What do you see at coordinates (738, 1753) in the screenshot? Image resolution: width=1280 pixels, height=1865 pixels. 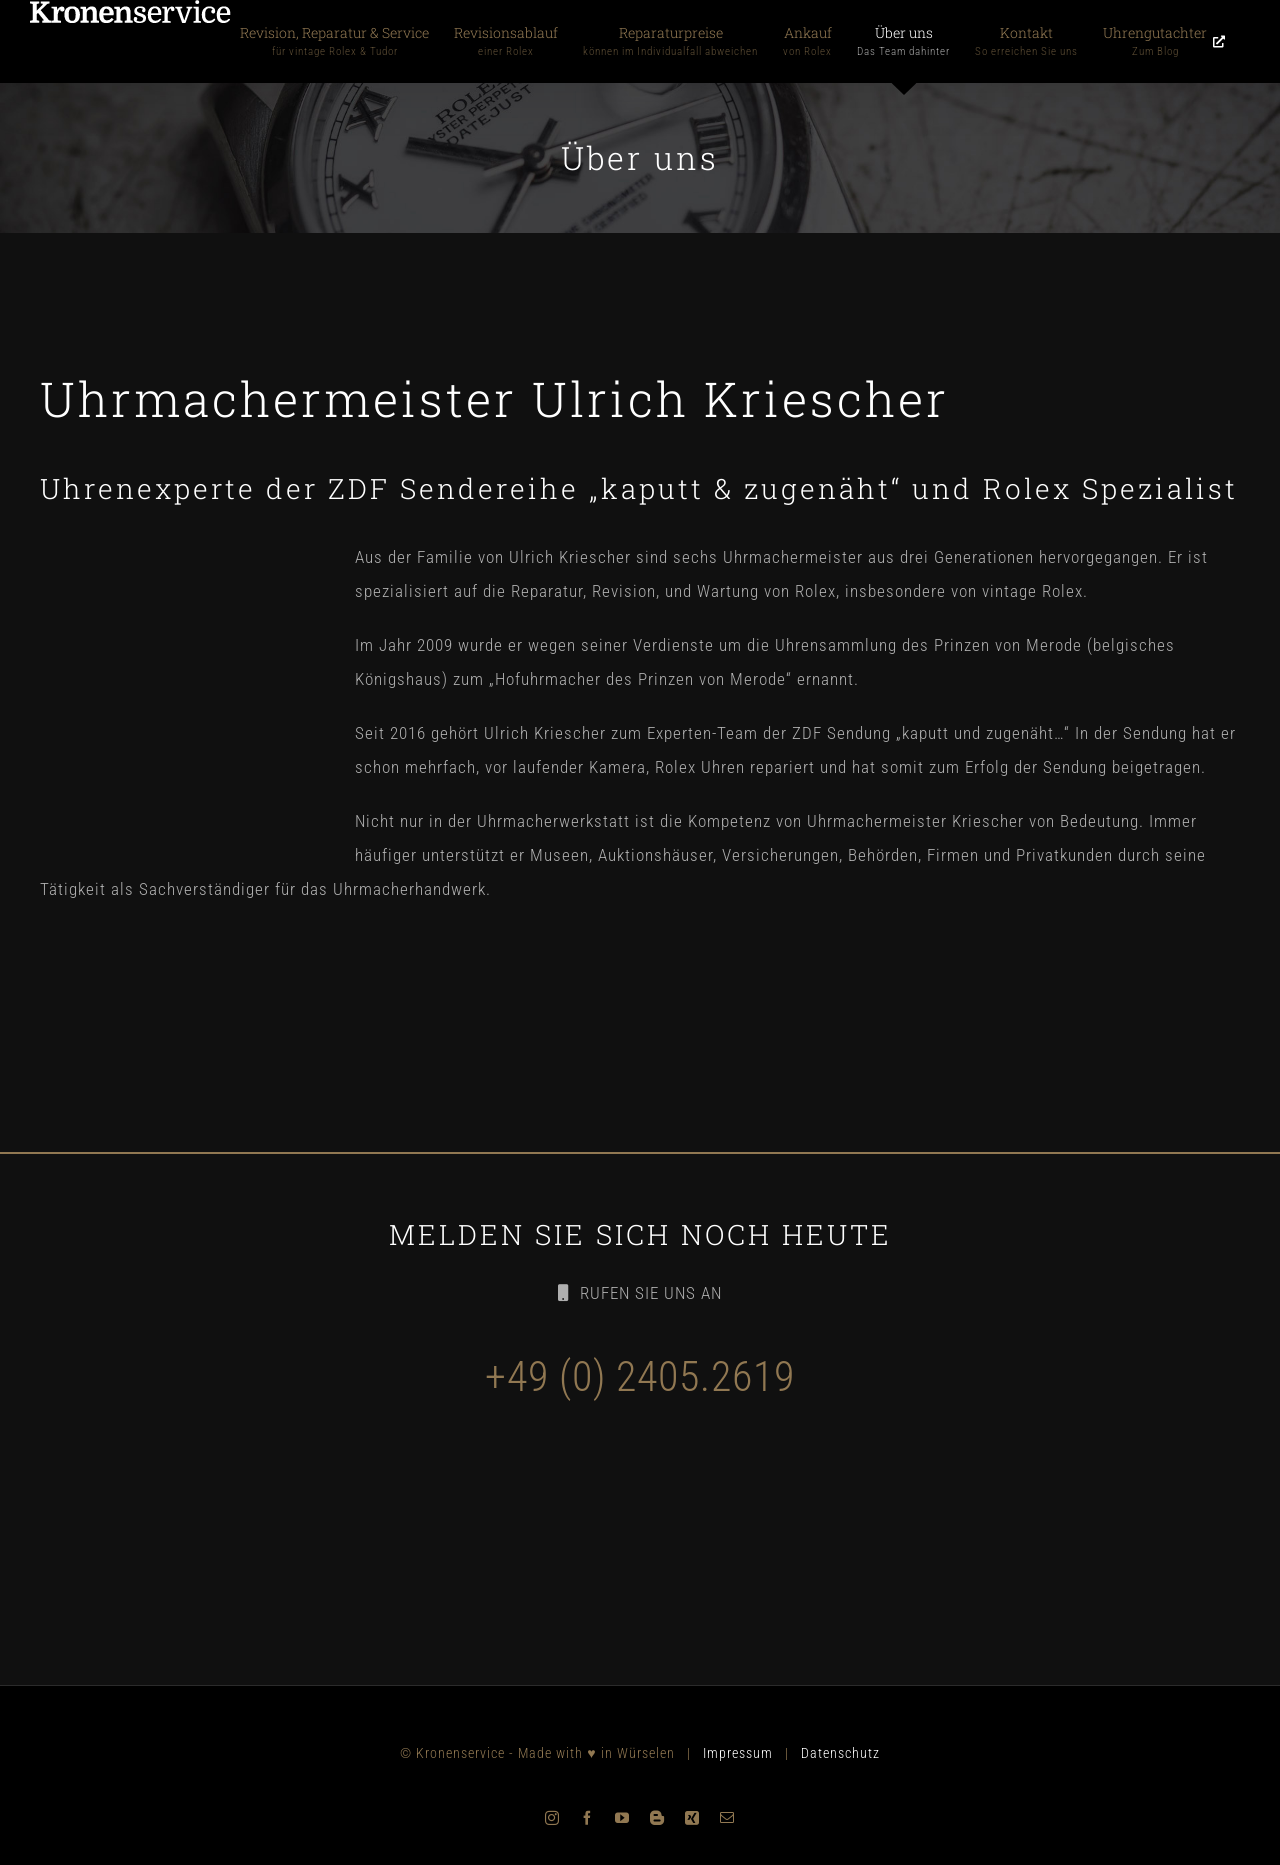 I see `Impressum` at bounding box center [738, 1753].